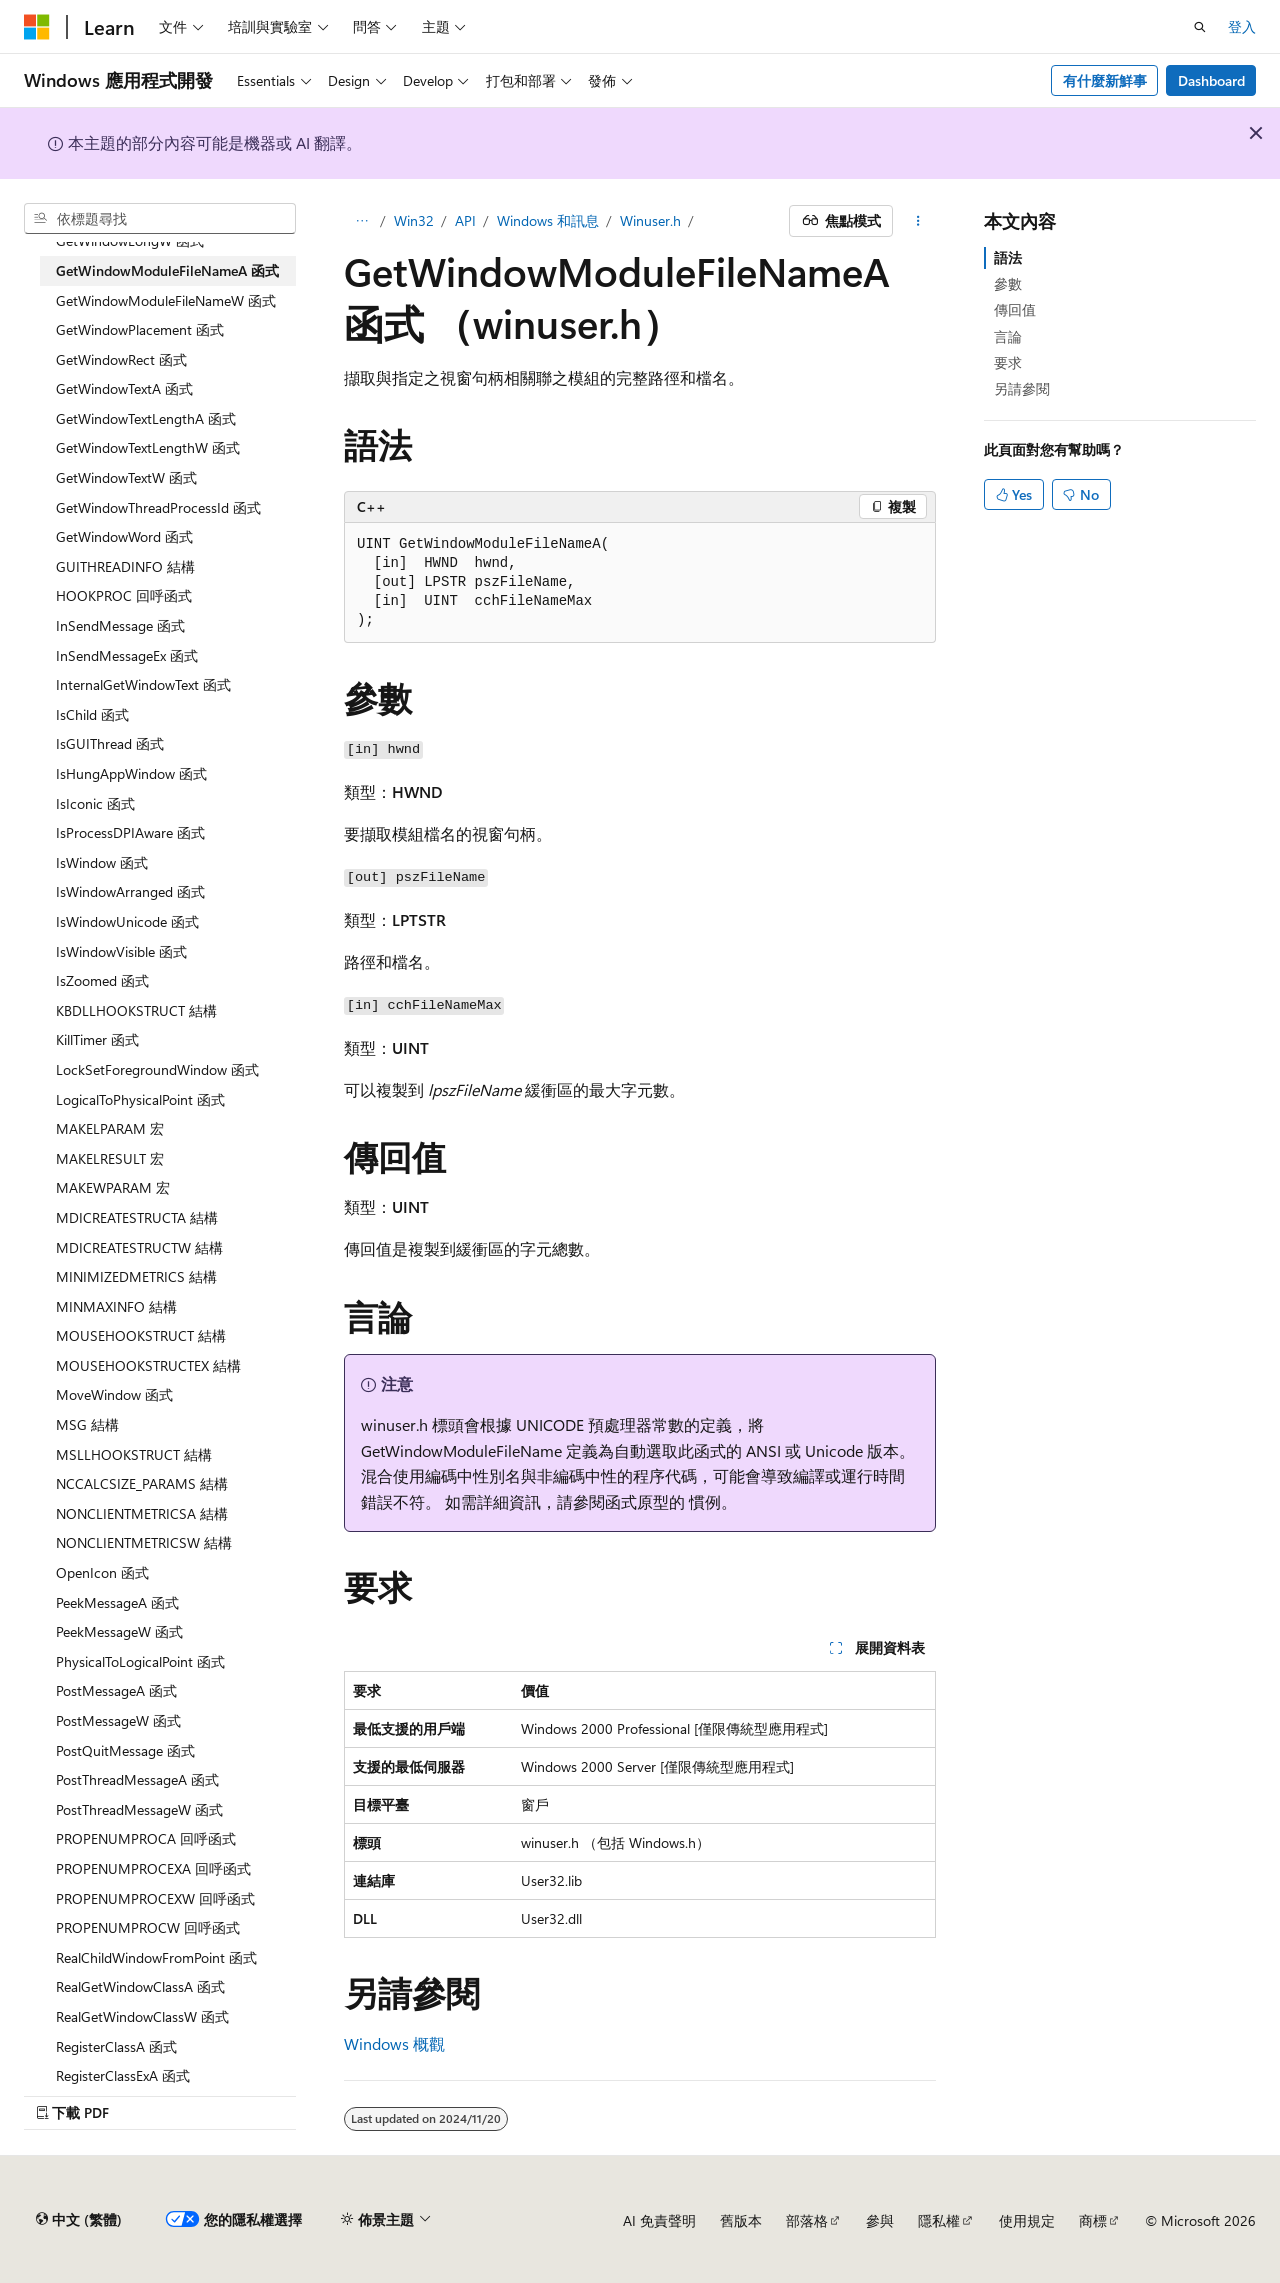 Image resolution: width=1280 pixels, height=2283 pixels. I want to click on MAKEWPARAM 宏 [treeitem], so click(113, 1187).